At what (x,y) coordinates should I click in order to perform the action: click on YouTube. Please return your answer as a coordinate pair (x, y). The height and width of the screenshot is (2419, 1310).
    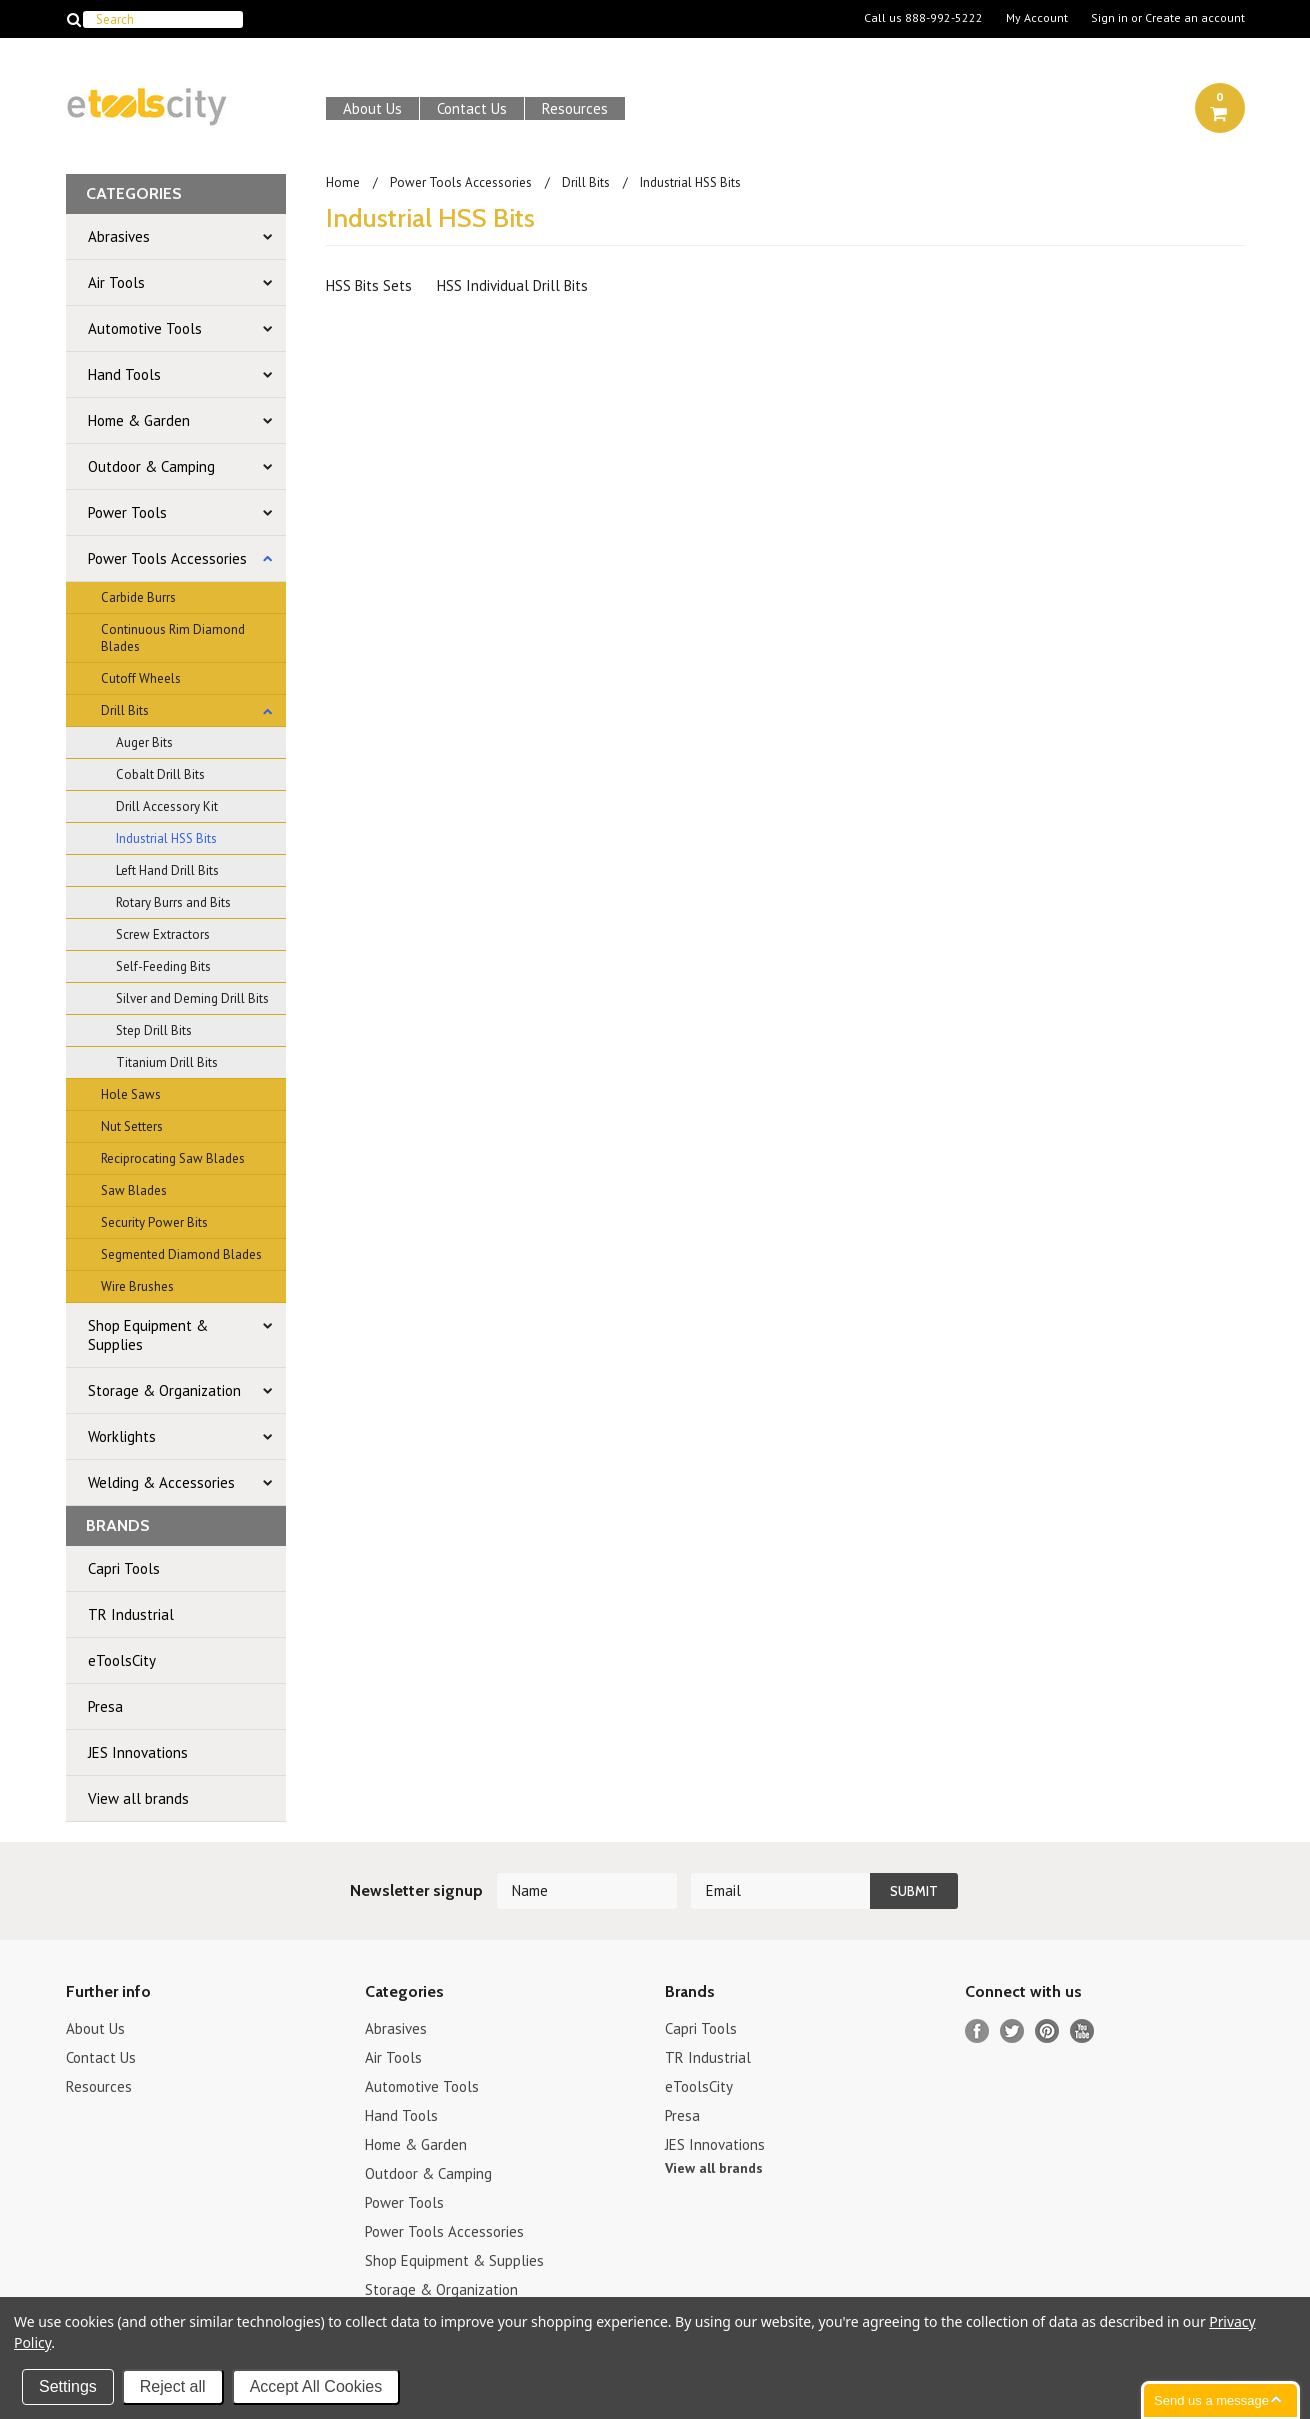
    Looking at the image, I should click on (1082, 2031).